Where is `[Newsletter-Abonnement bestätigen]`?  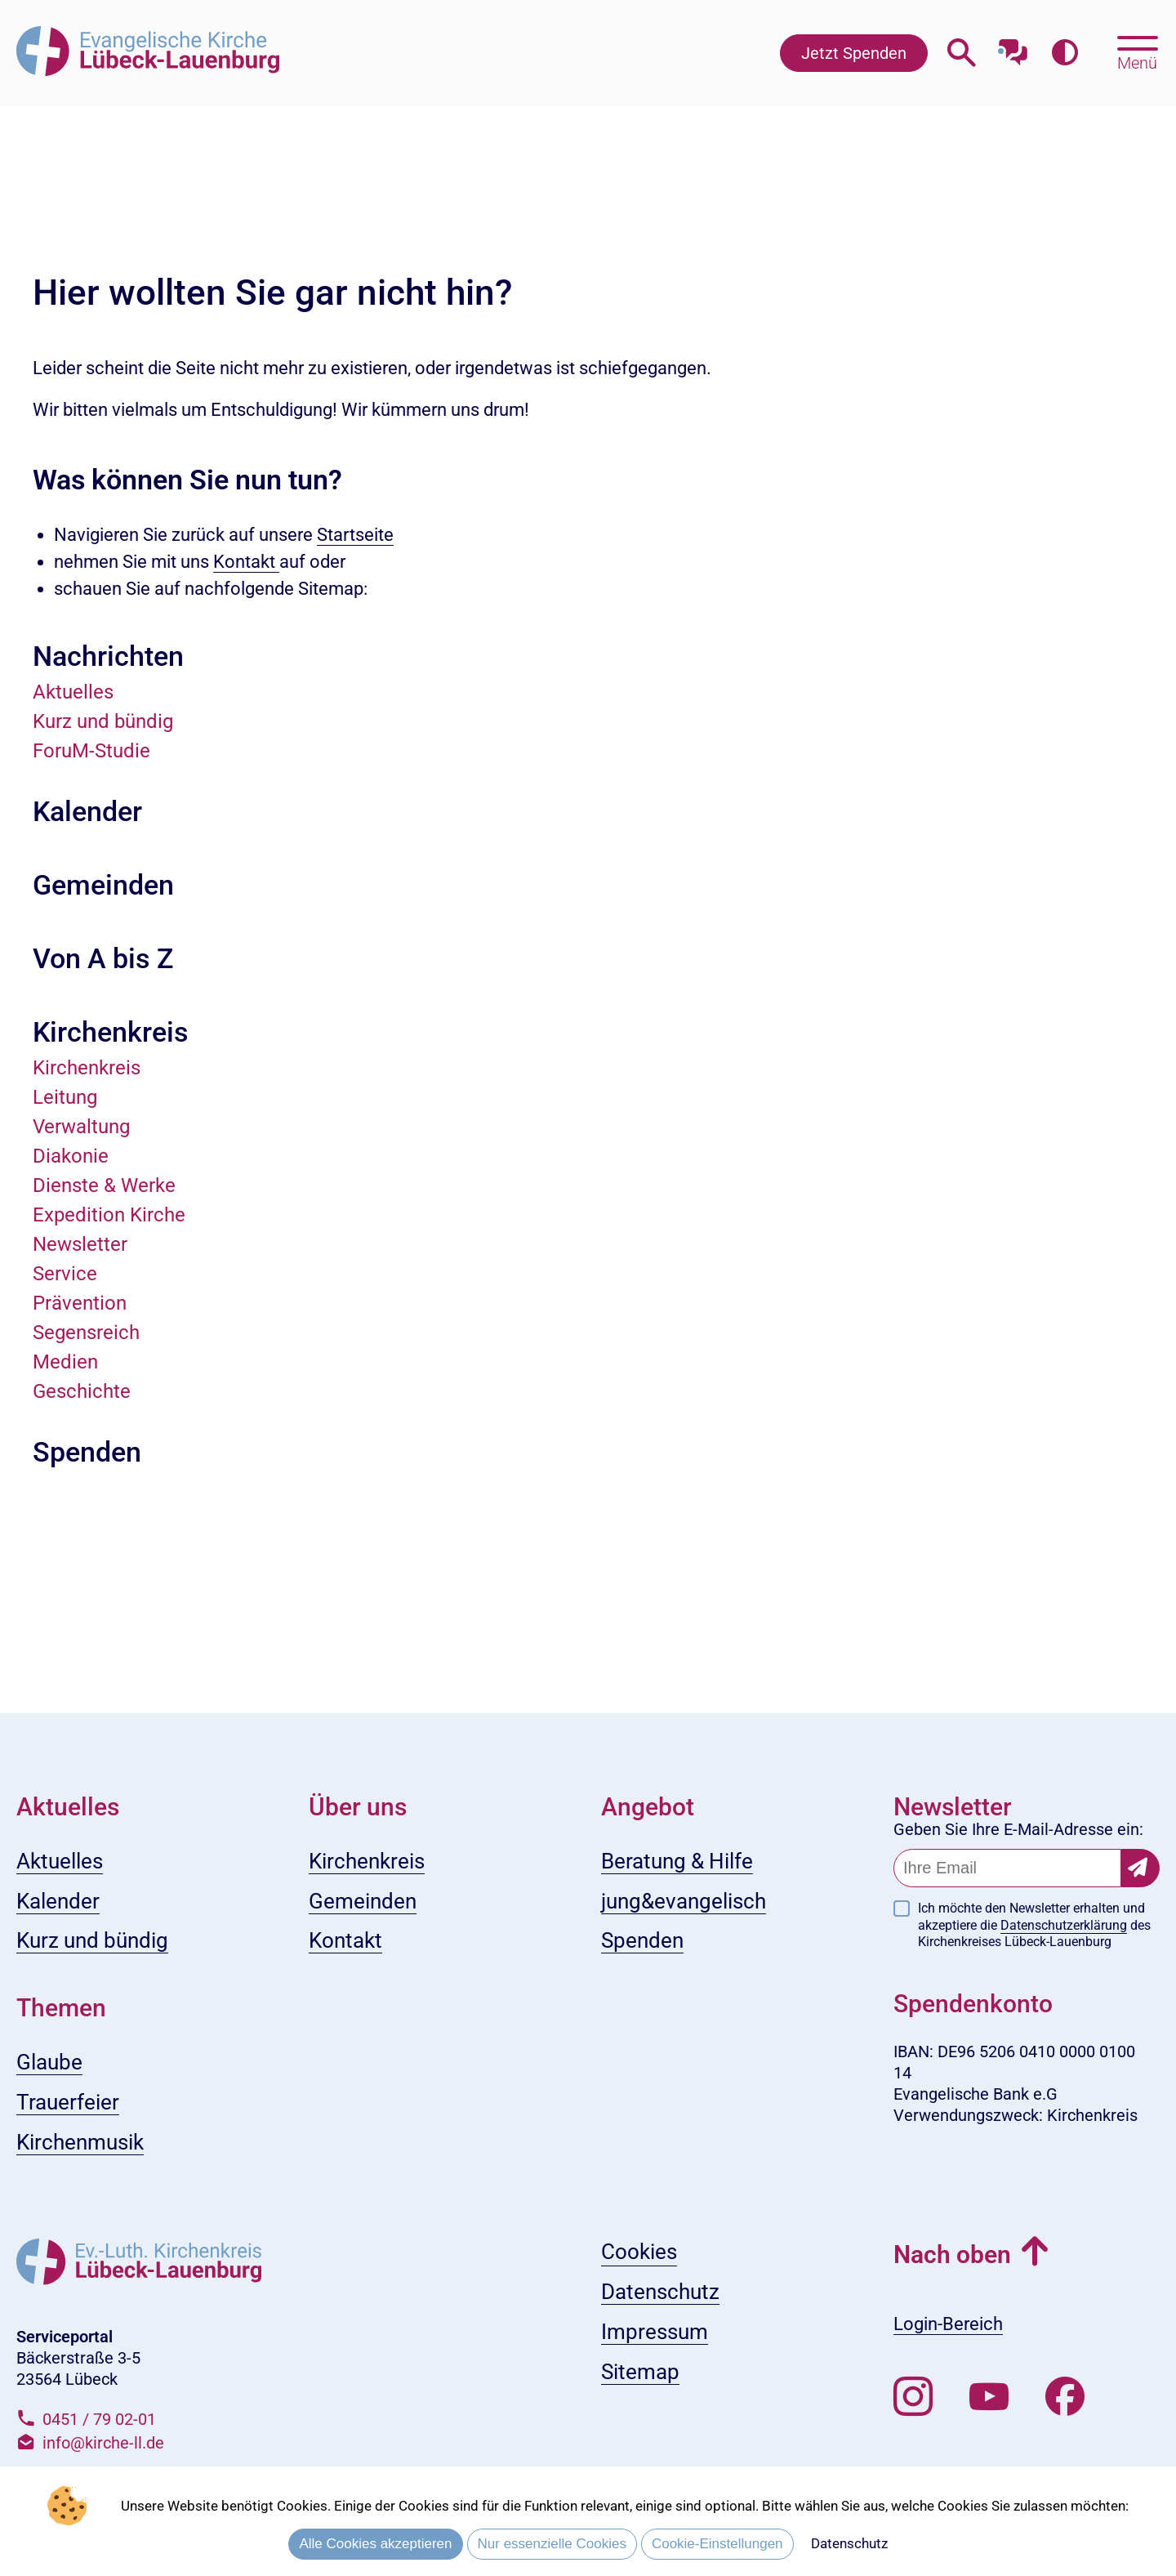
[Newsletter-Abonnement bestätigen] is located at coordinates (1140, 1868).